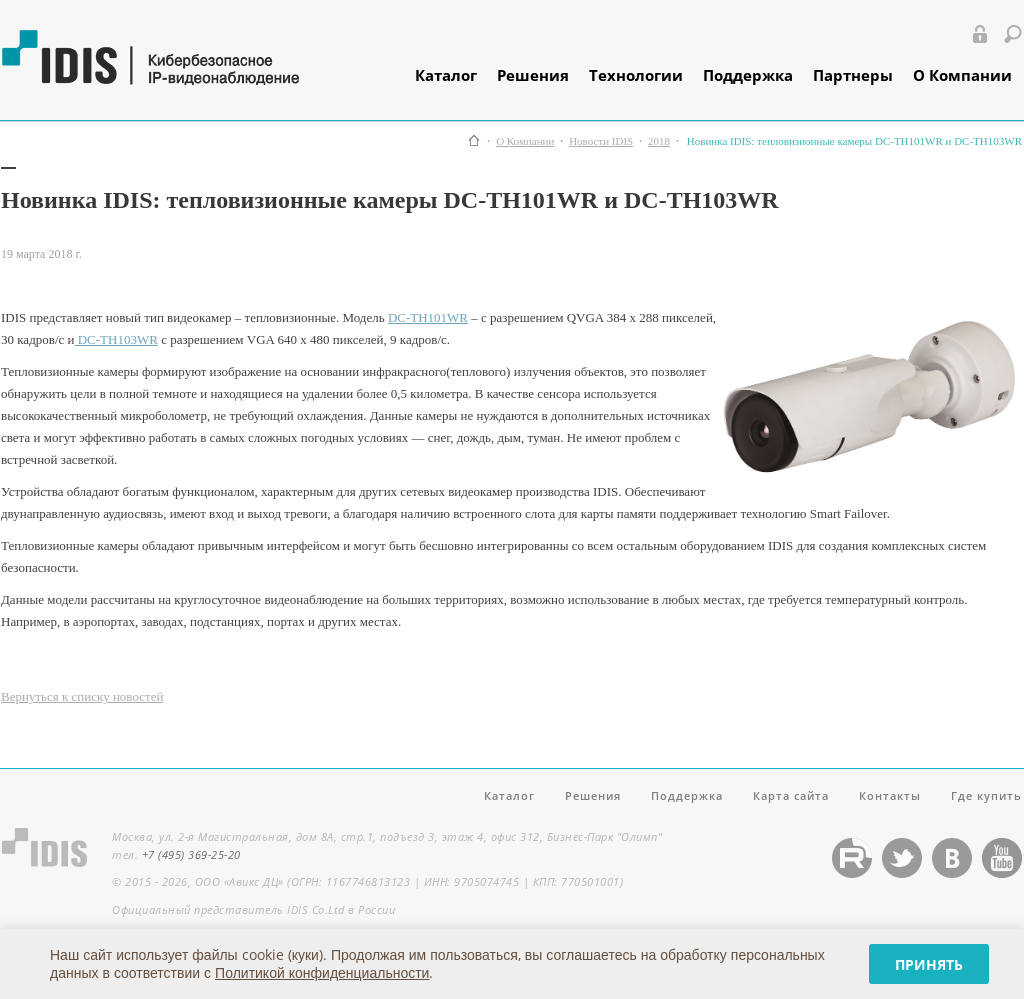 Image resolution: width=1024 pixels, height=999 pixels. What do you see at coordinates (115, 339) in the screenshot?
I see `DC-TH103WR` at bounding box center [115, 339].